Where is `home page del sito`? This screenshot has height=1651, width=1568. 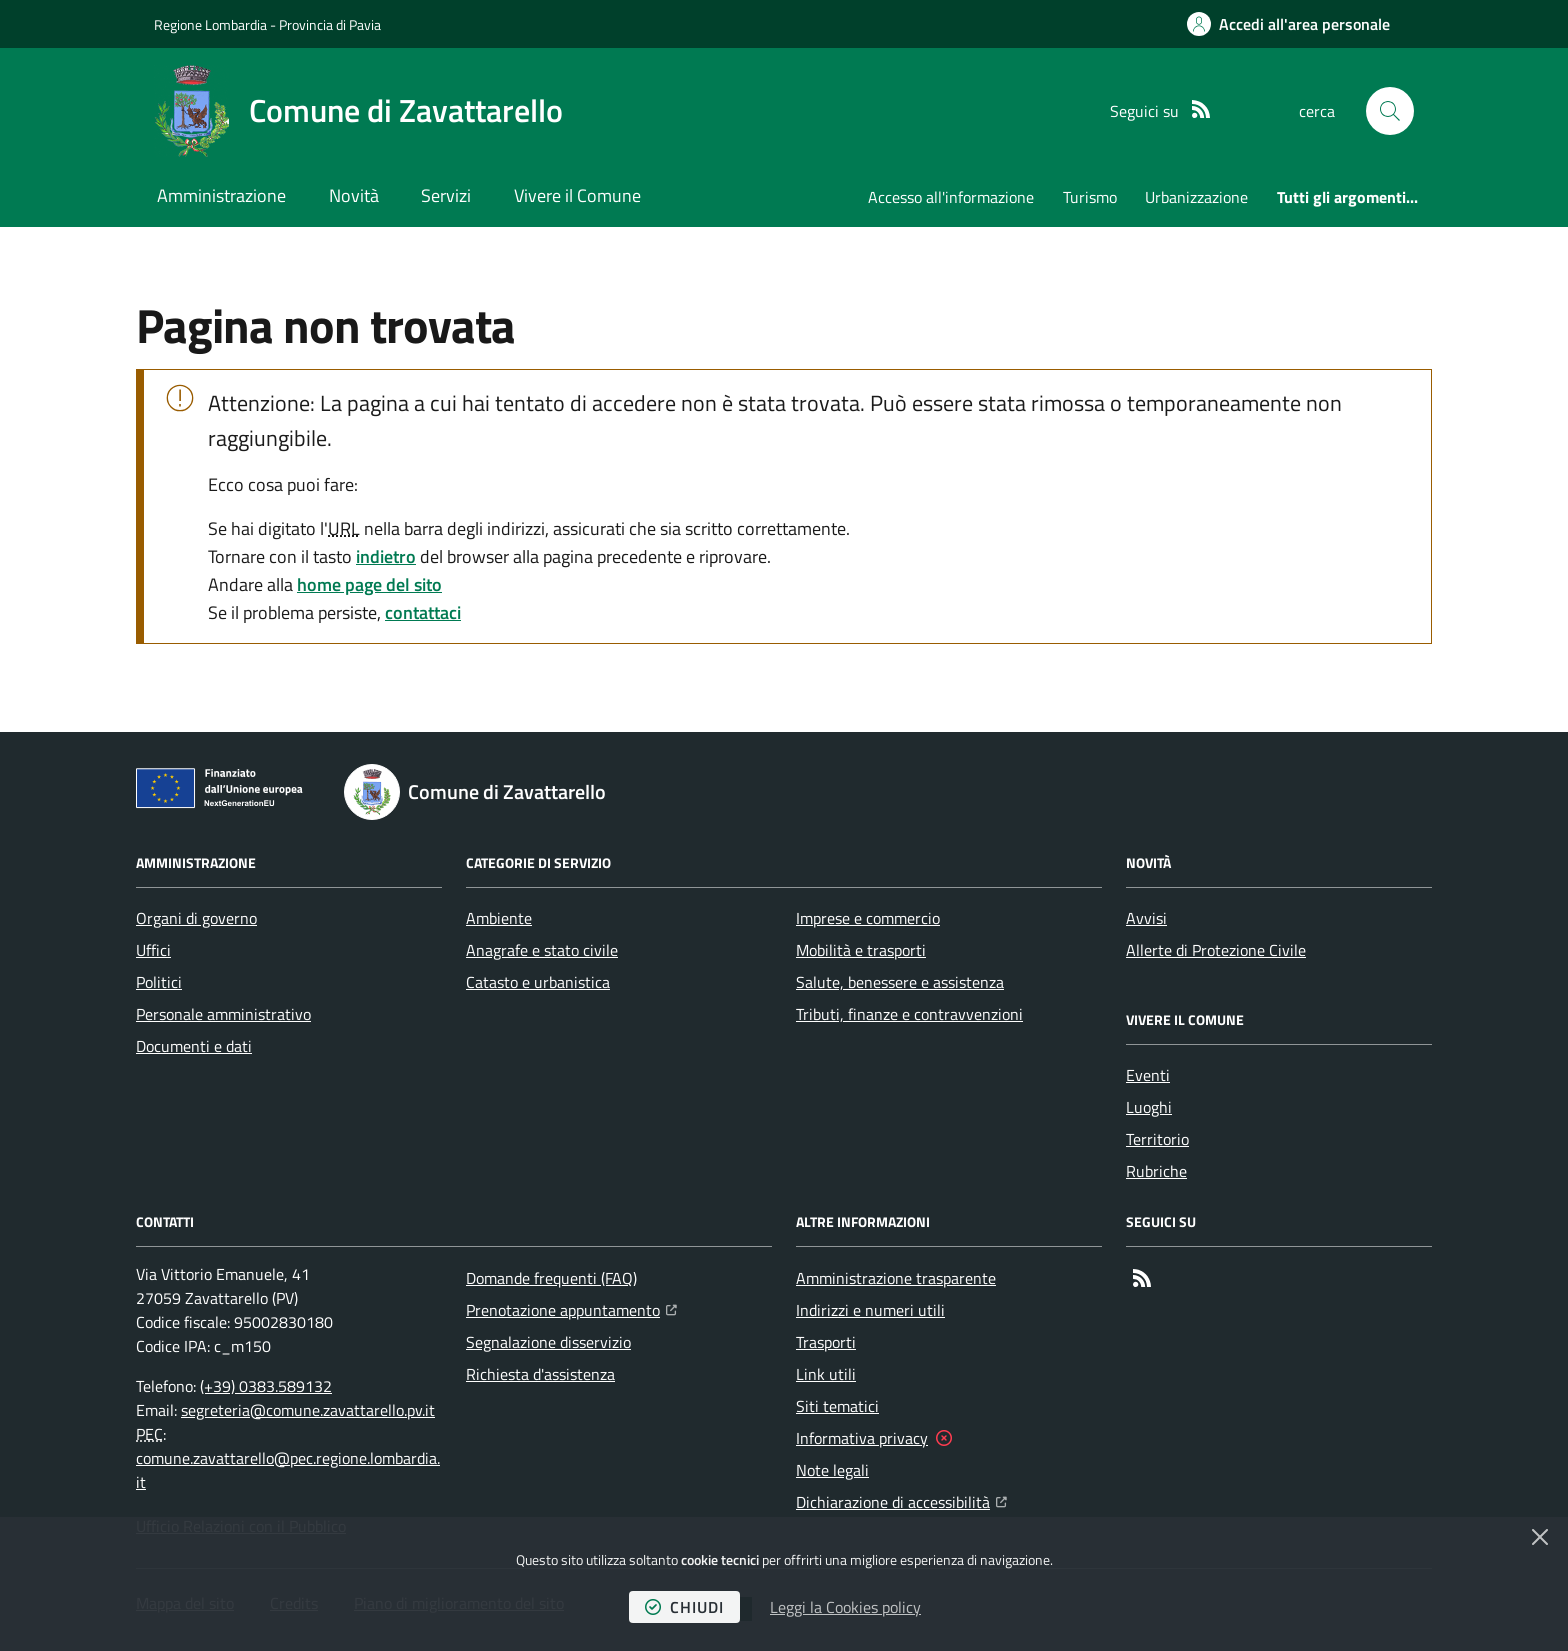
home page del sito is located at coordinates (369, 584).